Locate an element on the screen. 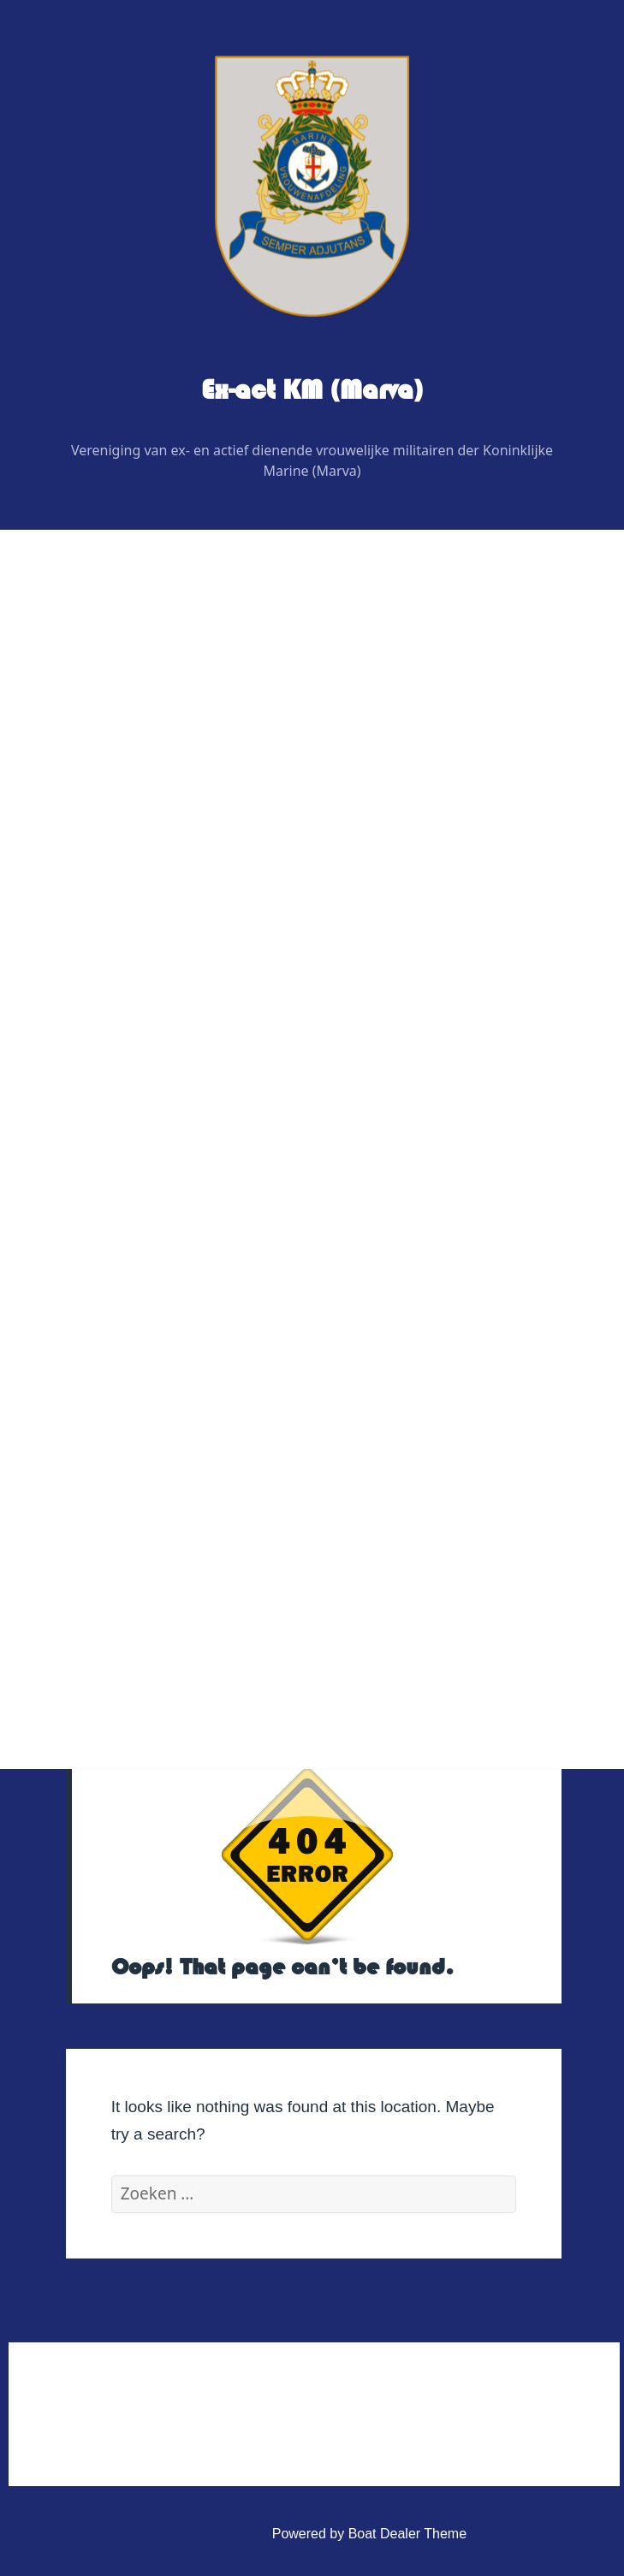  Vereniging Kleding is located at coordinates (122, 1330).